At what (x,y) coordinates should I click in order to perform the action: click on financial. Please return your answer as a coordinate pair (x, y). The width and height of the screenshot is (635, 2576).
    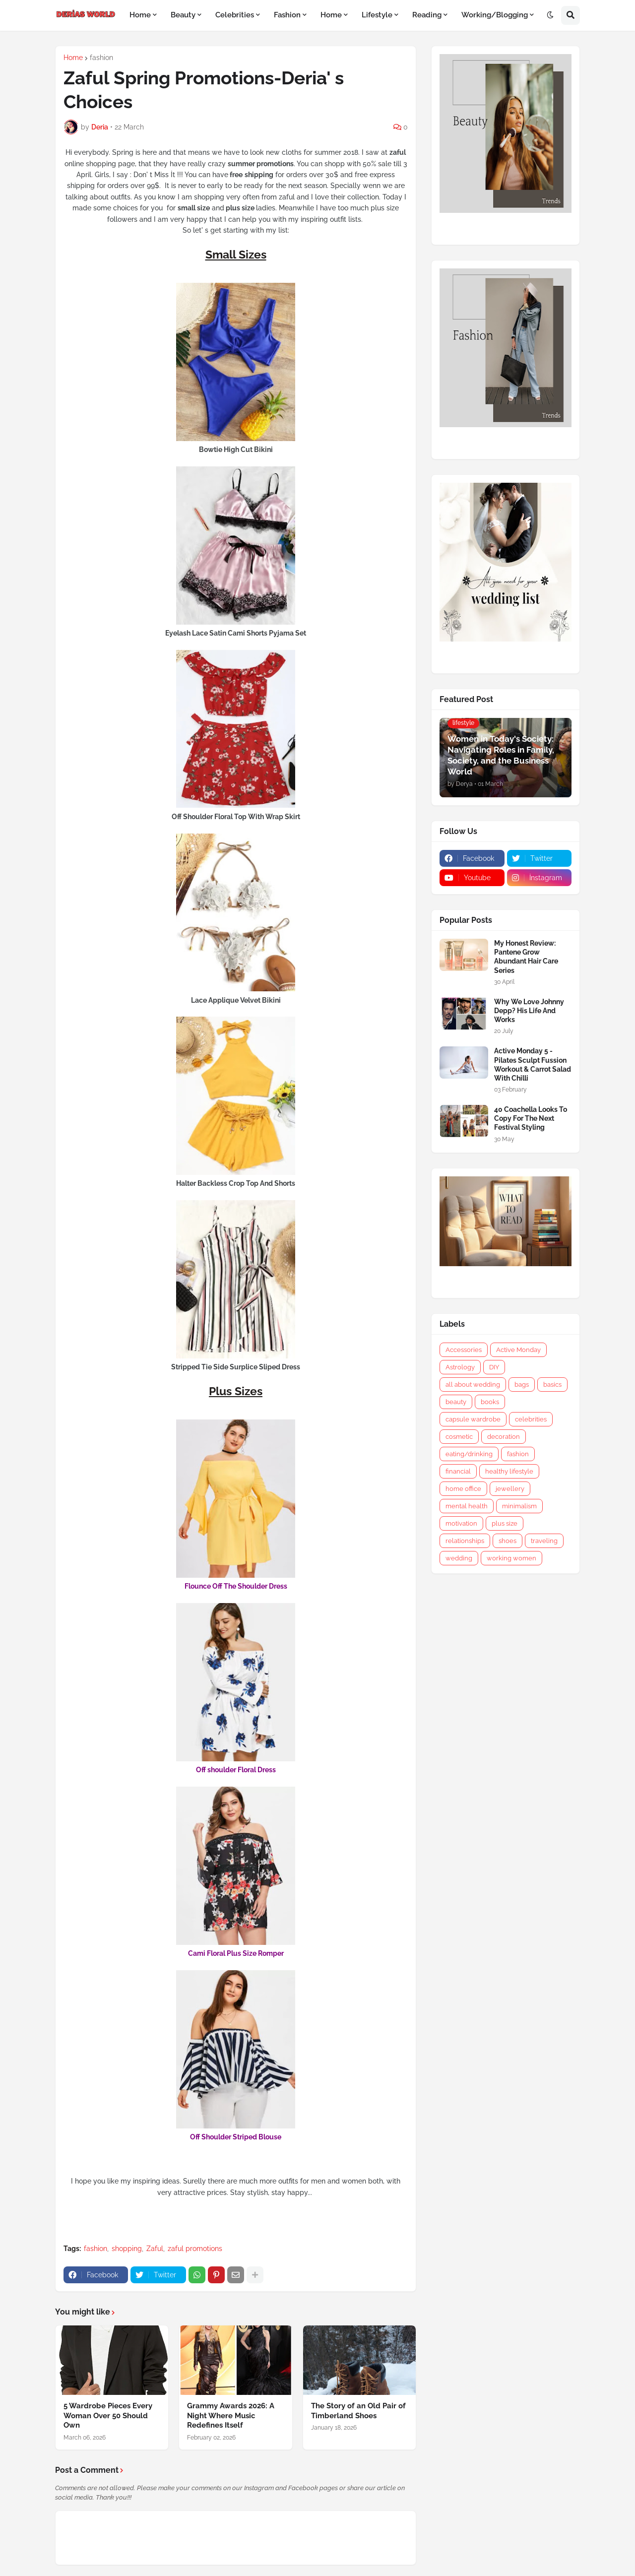
    Looking at the image, I should click on (458, 1471).